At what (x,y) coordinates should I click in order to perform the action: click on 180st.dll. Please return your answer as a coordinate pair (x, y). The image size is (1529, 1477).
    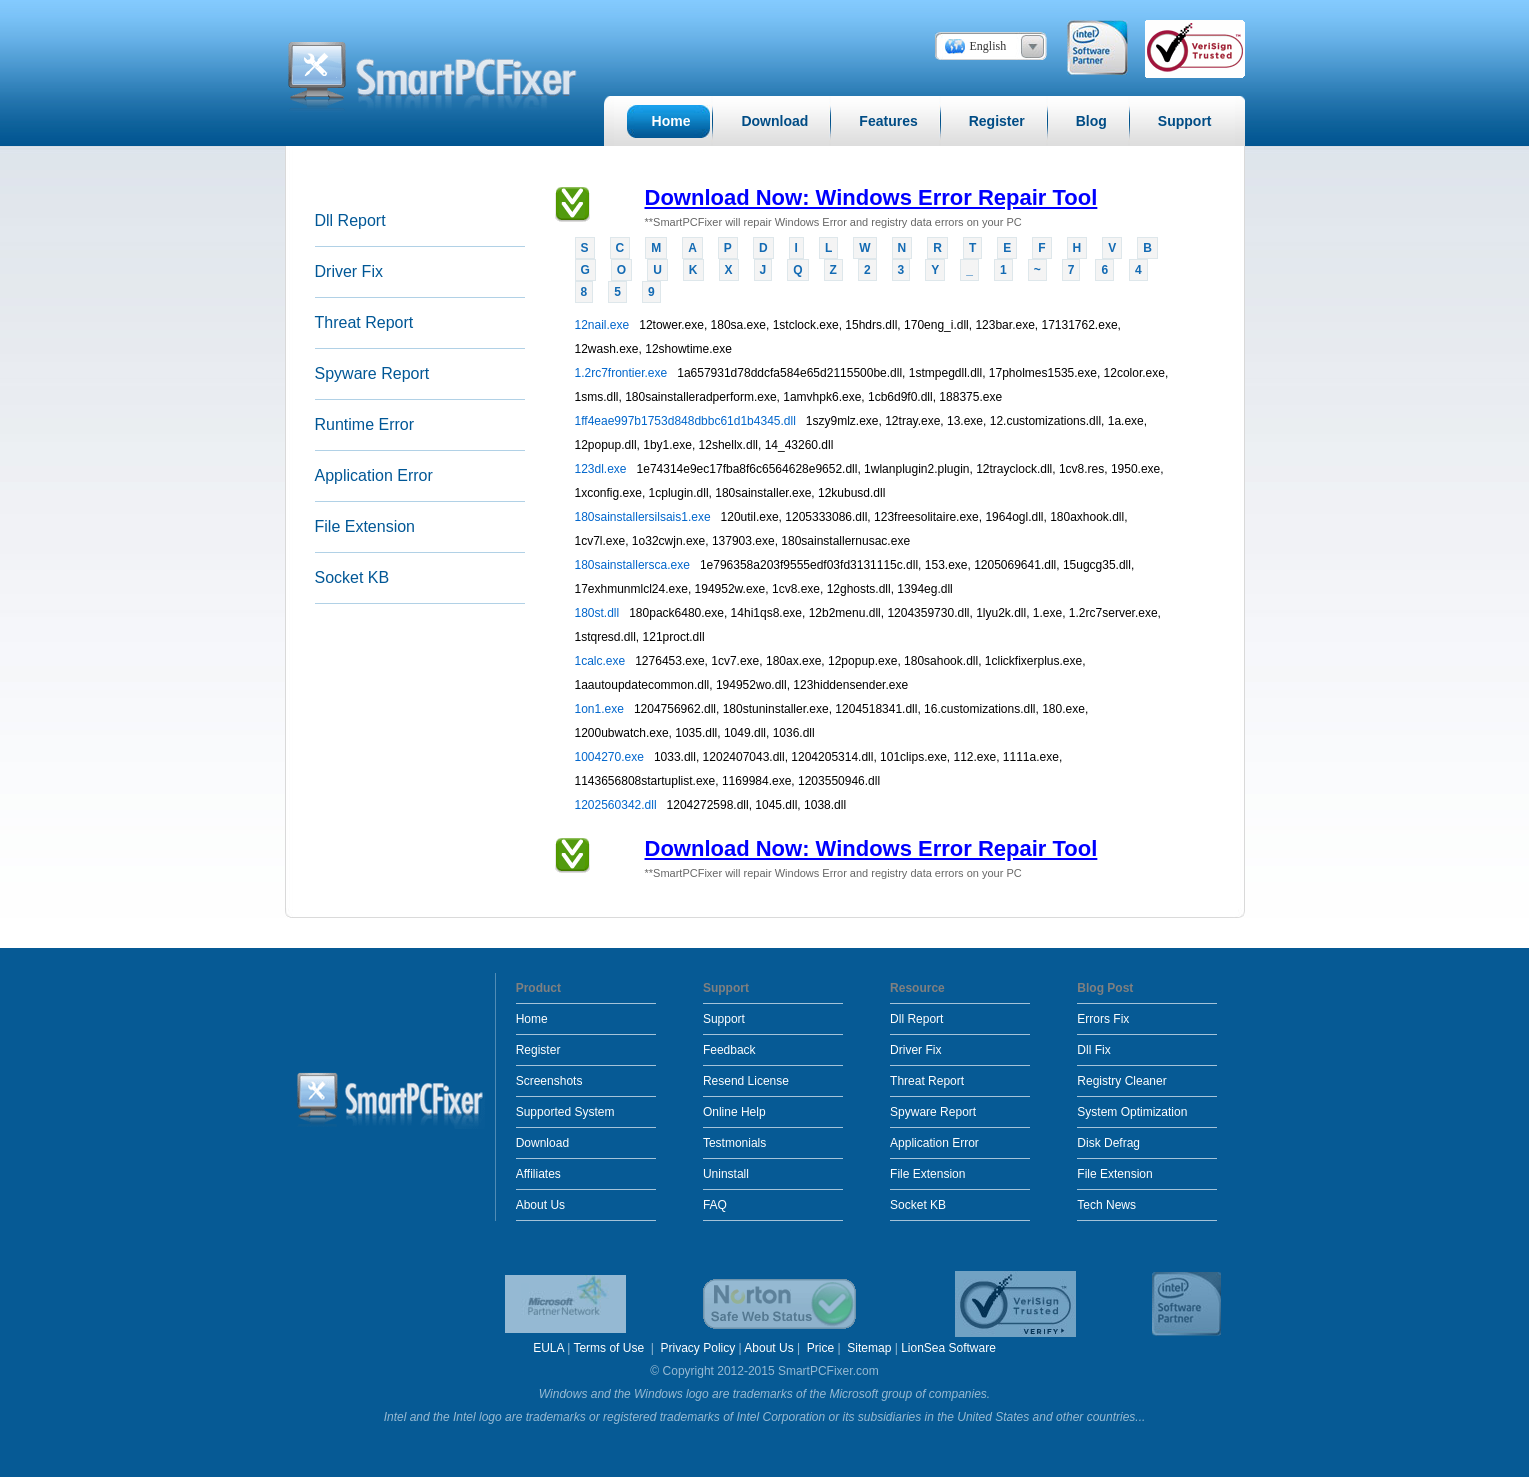
    Looking at the image, I should click on (599, 613).